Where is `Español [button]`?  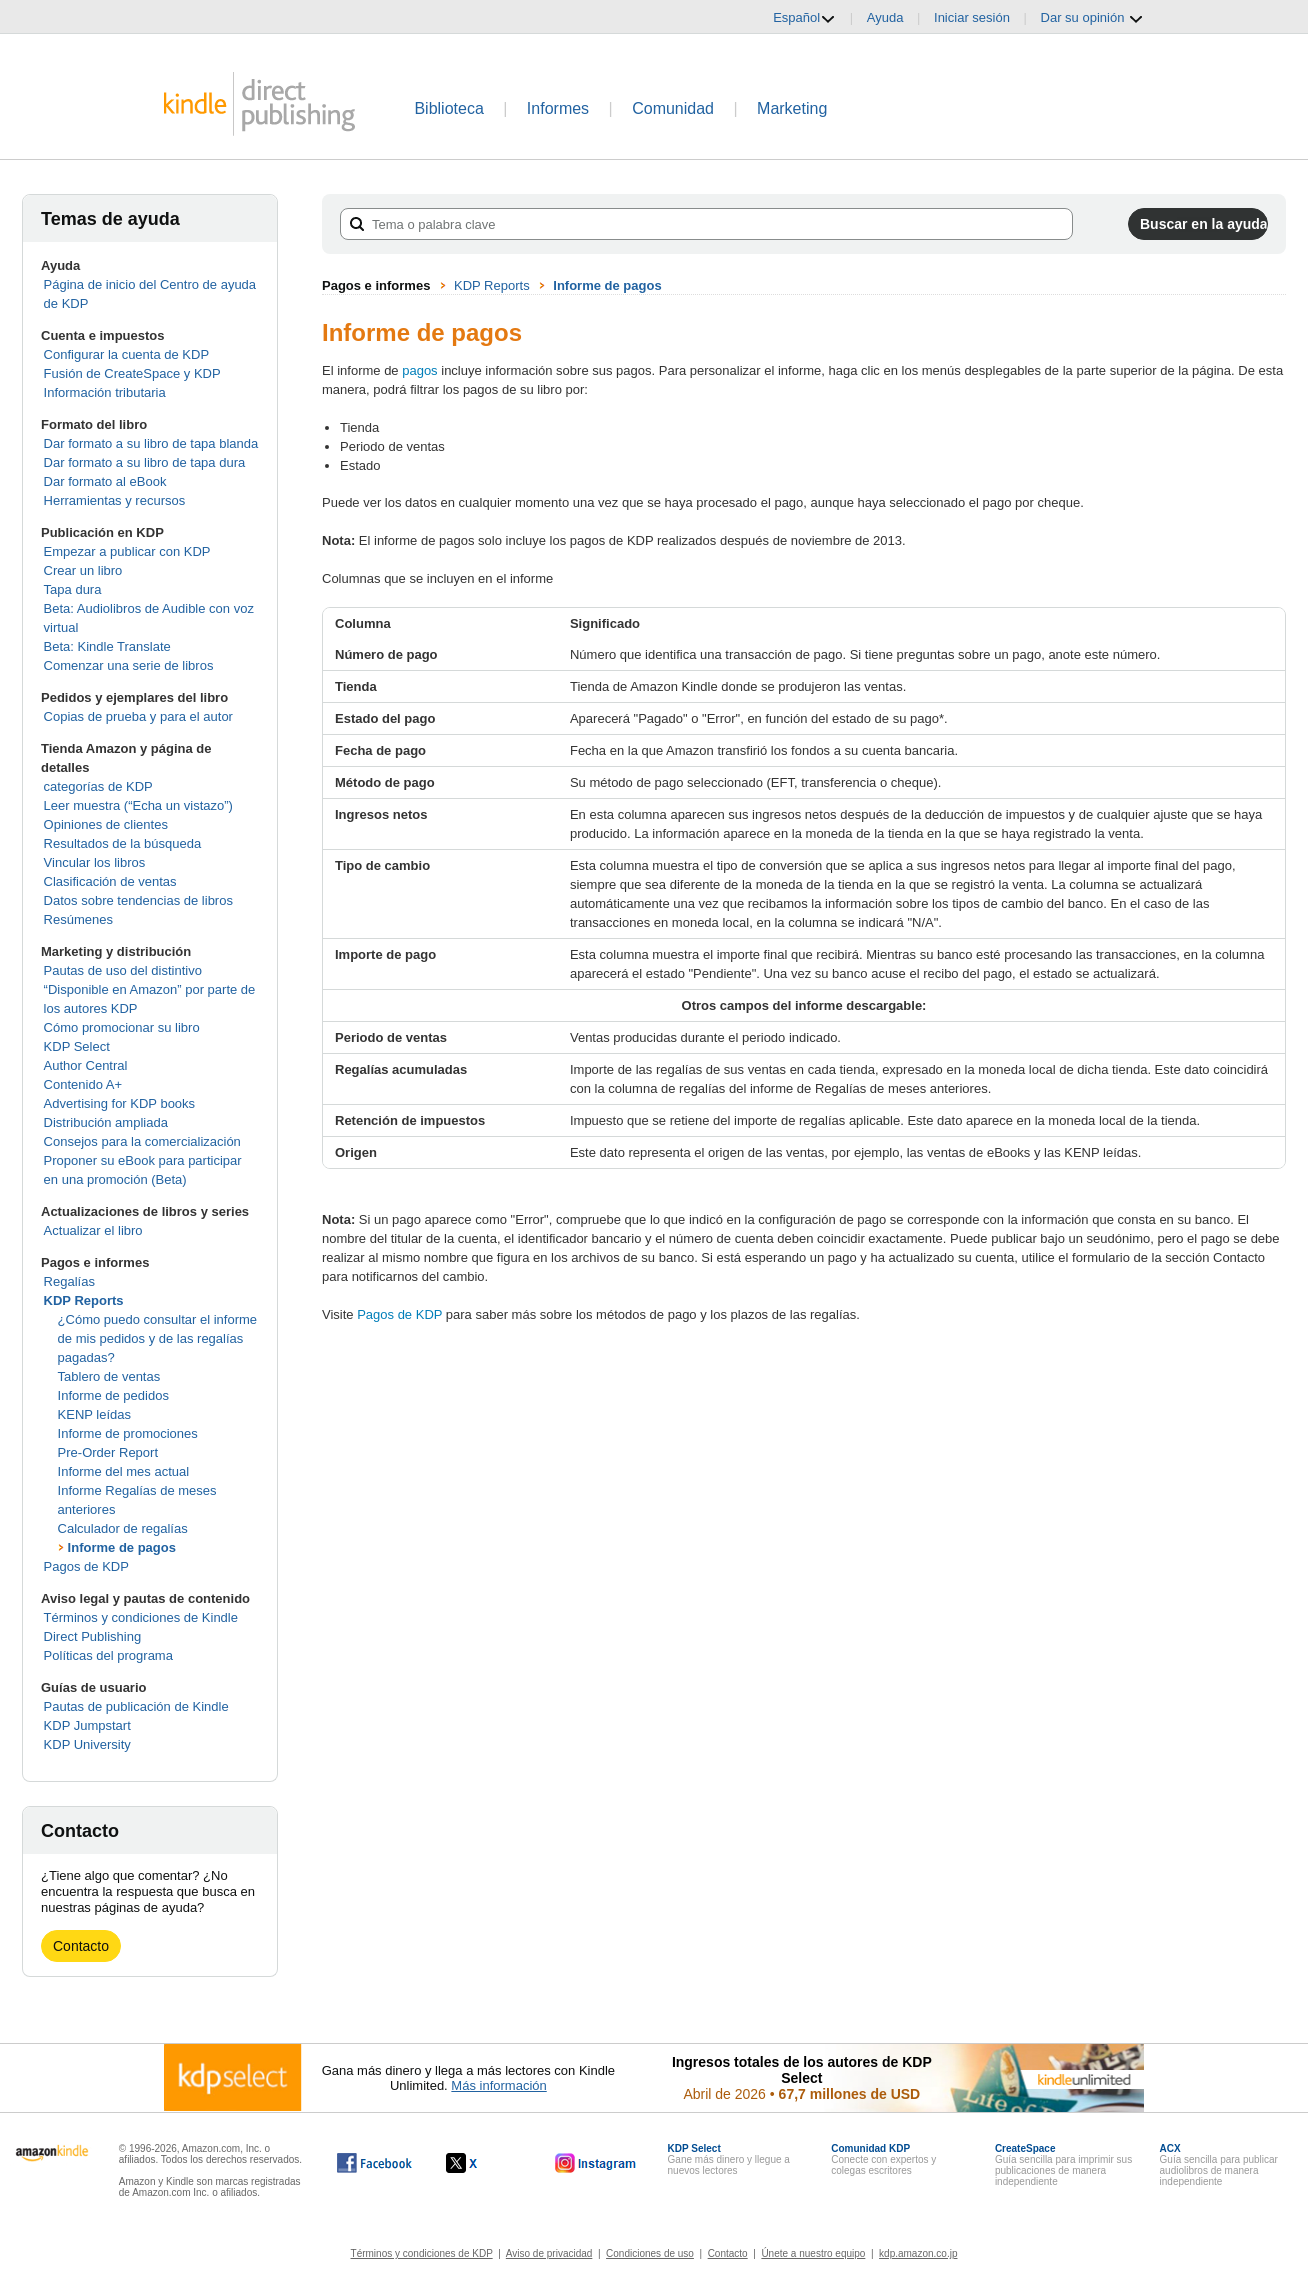 Español [button] is located at coordinates (804, 18).